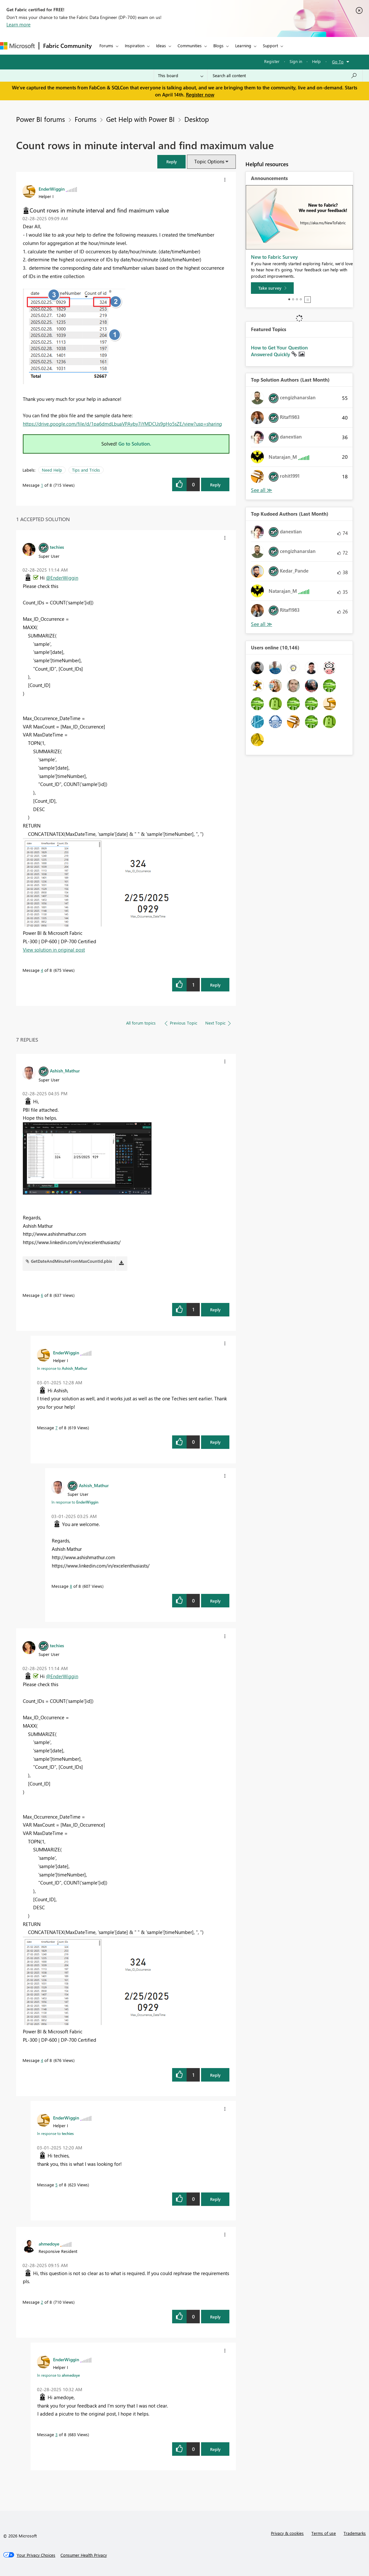 This screenshot has width=369, height=2576. Describe the element at coordinates (54, 949) in the screenshot. I see `View solution in original post` at that location.